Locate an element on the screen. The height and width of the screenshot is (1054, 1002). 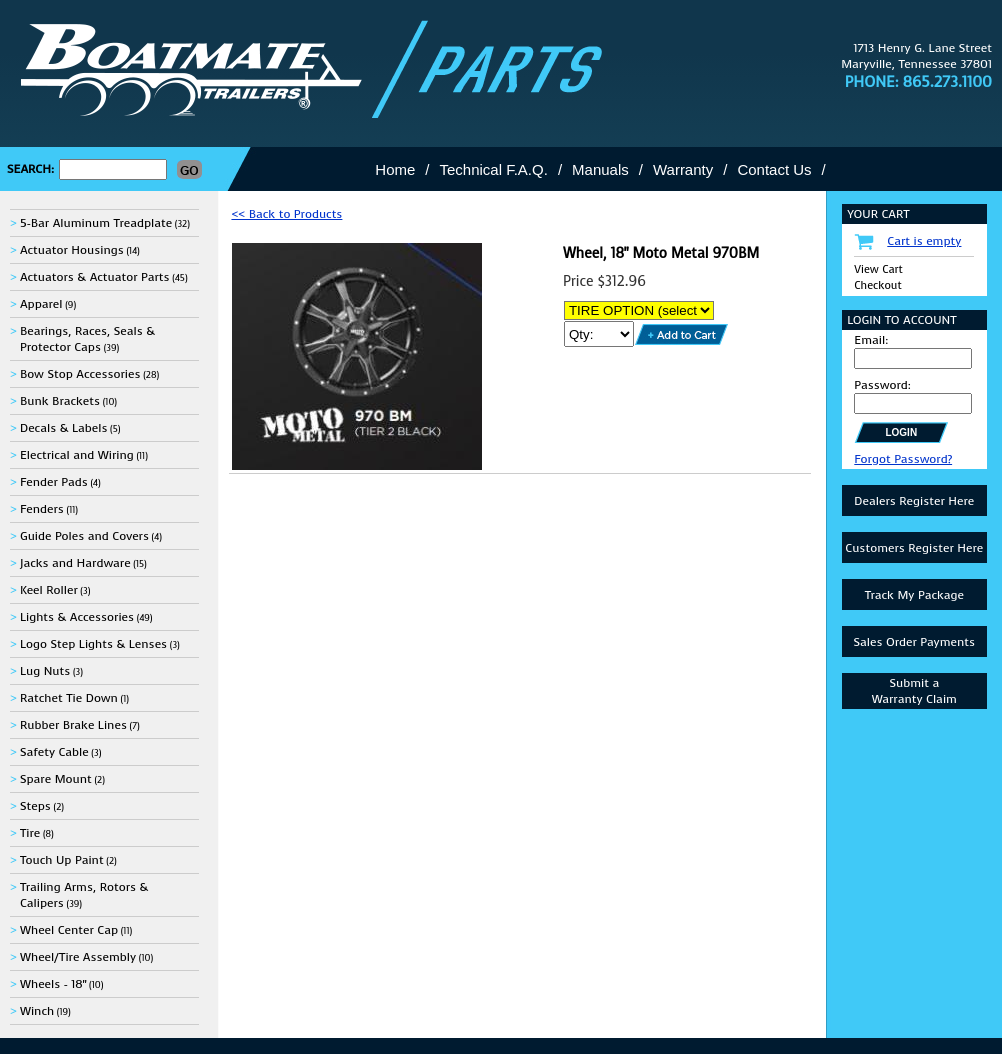
Track My Package is located at coordinates (914, 595).